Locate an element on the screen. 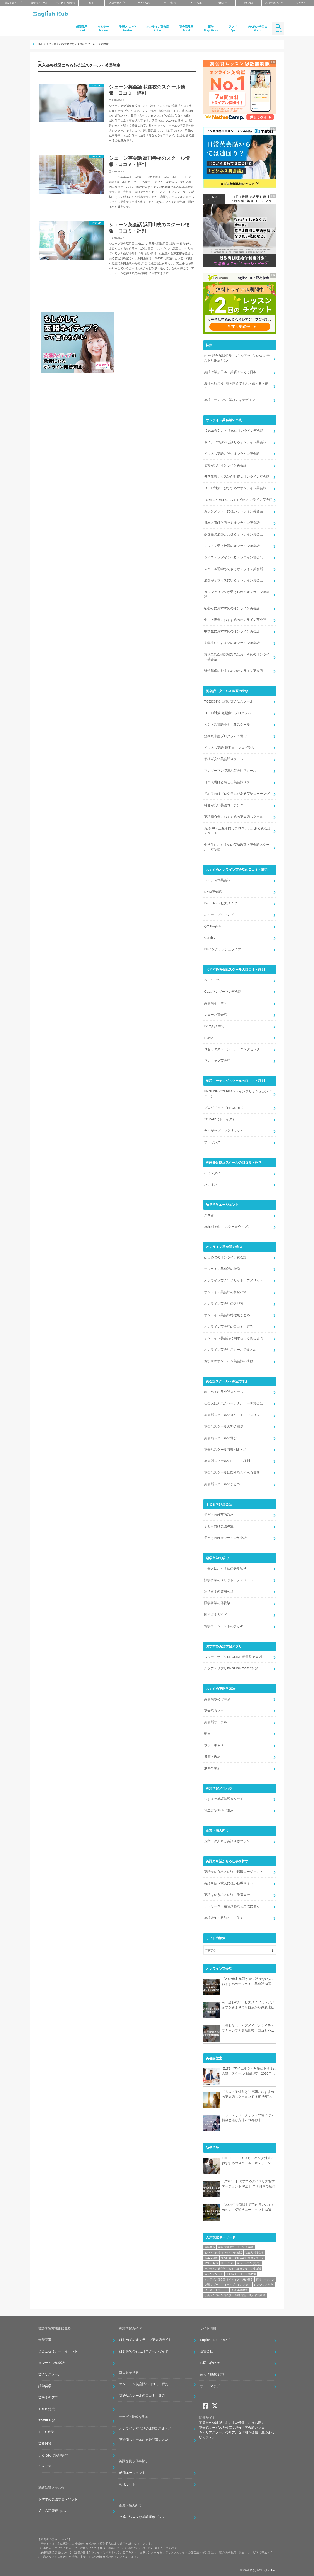 This screenshot has height=2576, width=314. ビジネス英語に強いオンライン英会話 is located at coordinates (232, 453).